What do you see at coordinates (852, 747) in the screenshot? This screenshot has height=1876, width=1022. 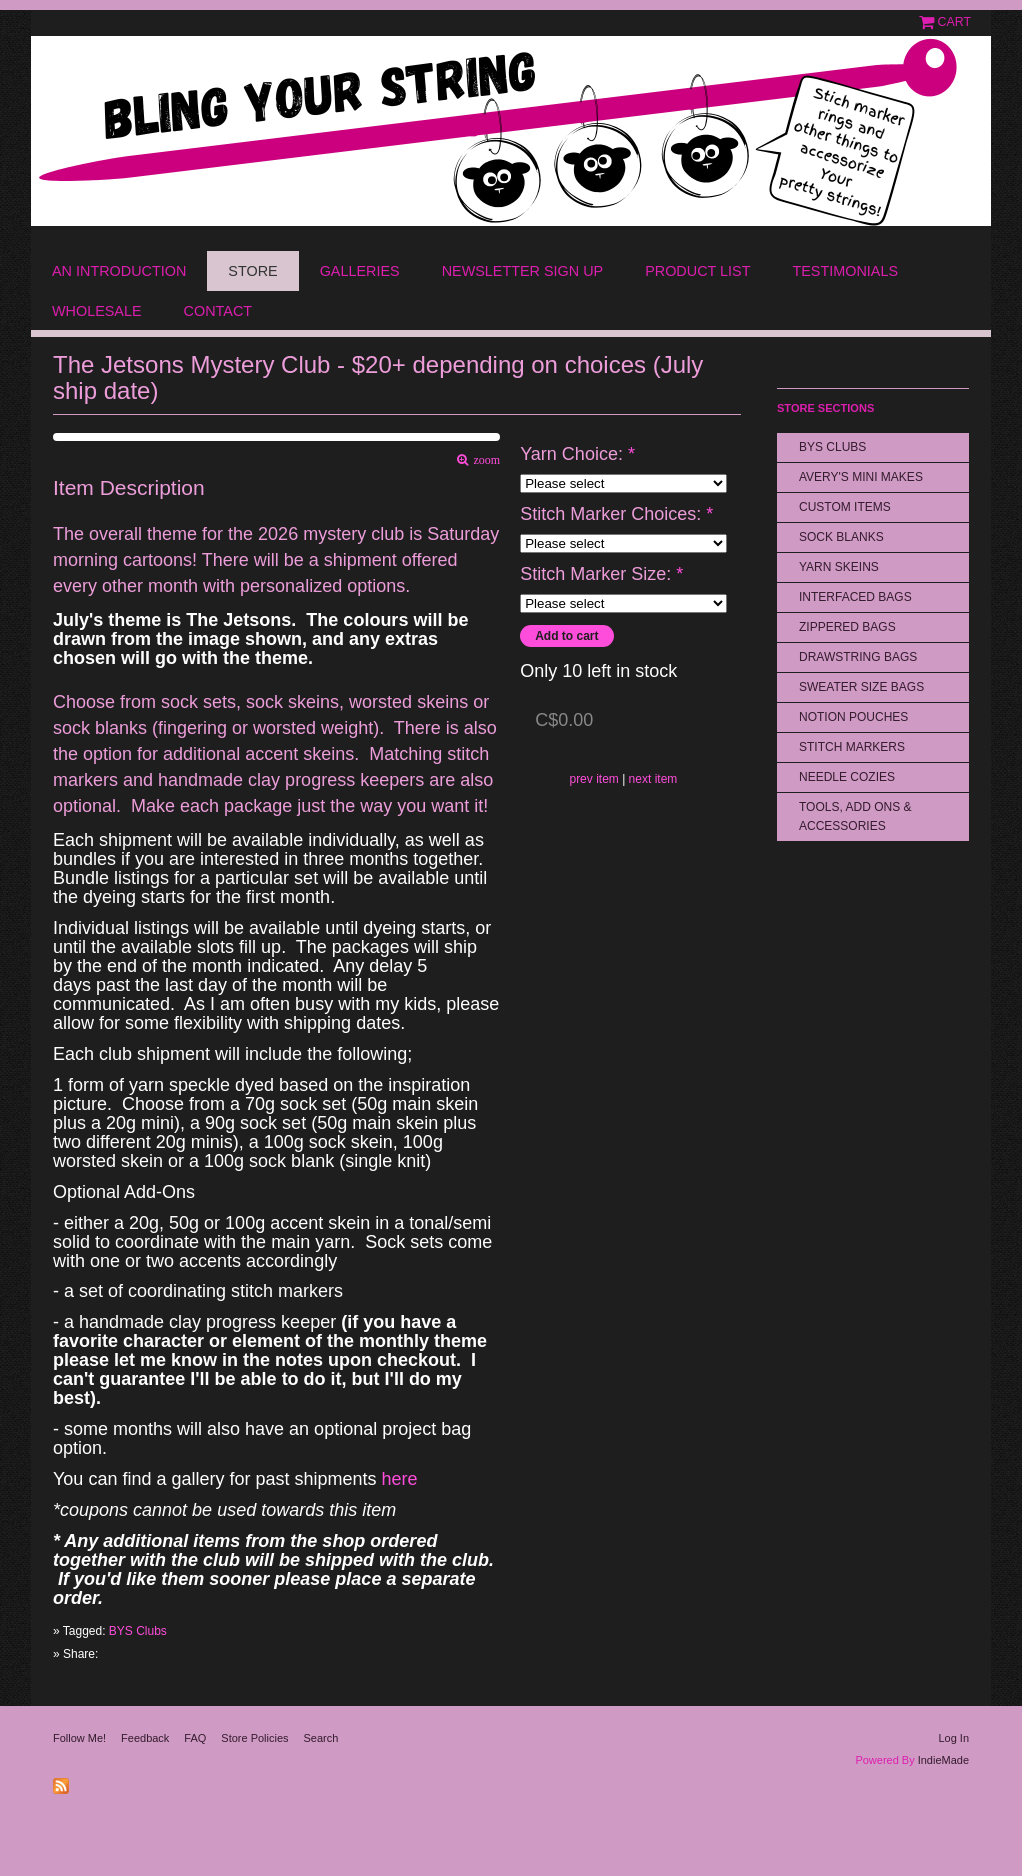 I see `Stitch Markers` at bounding box center [852, 747].